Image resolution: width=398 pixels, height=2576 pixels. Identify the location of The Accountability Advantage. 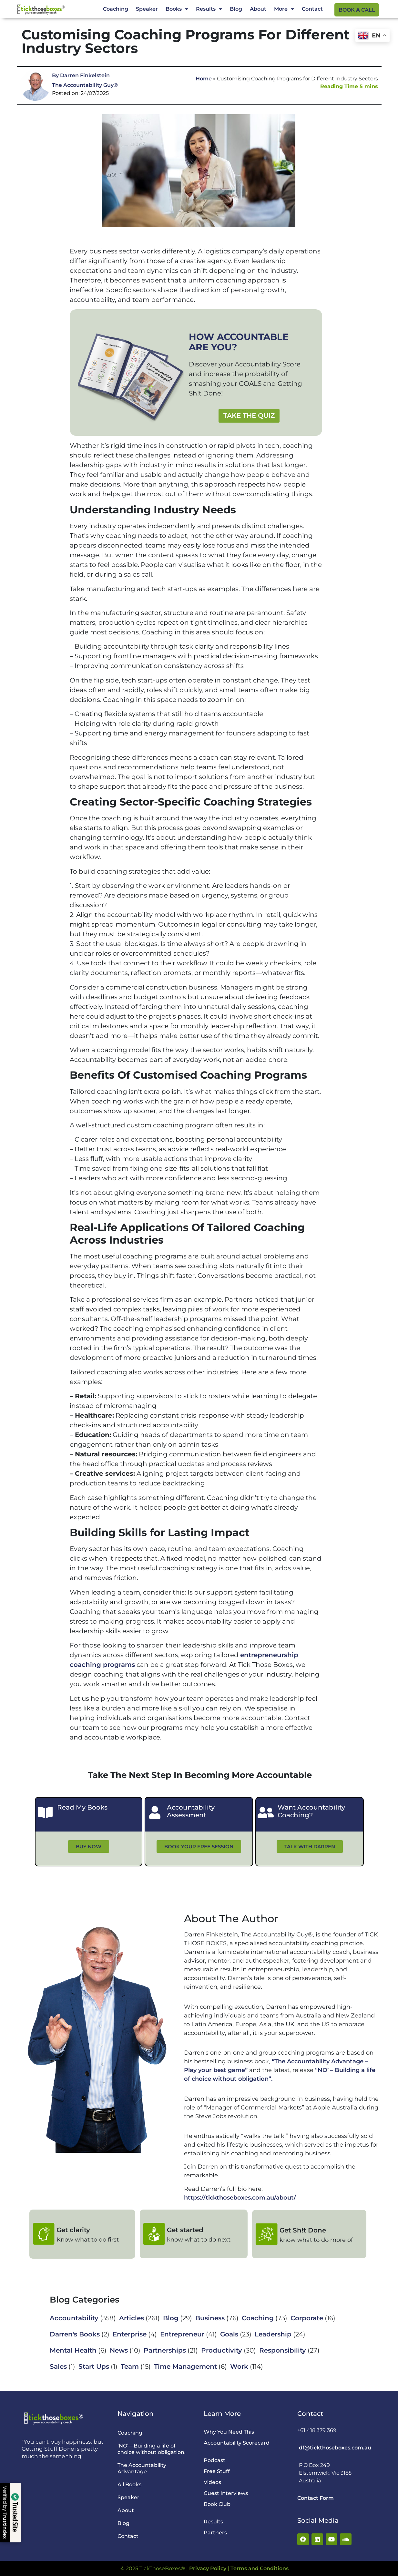
(141, 2468).